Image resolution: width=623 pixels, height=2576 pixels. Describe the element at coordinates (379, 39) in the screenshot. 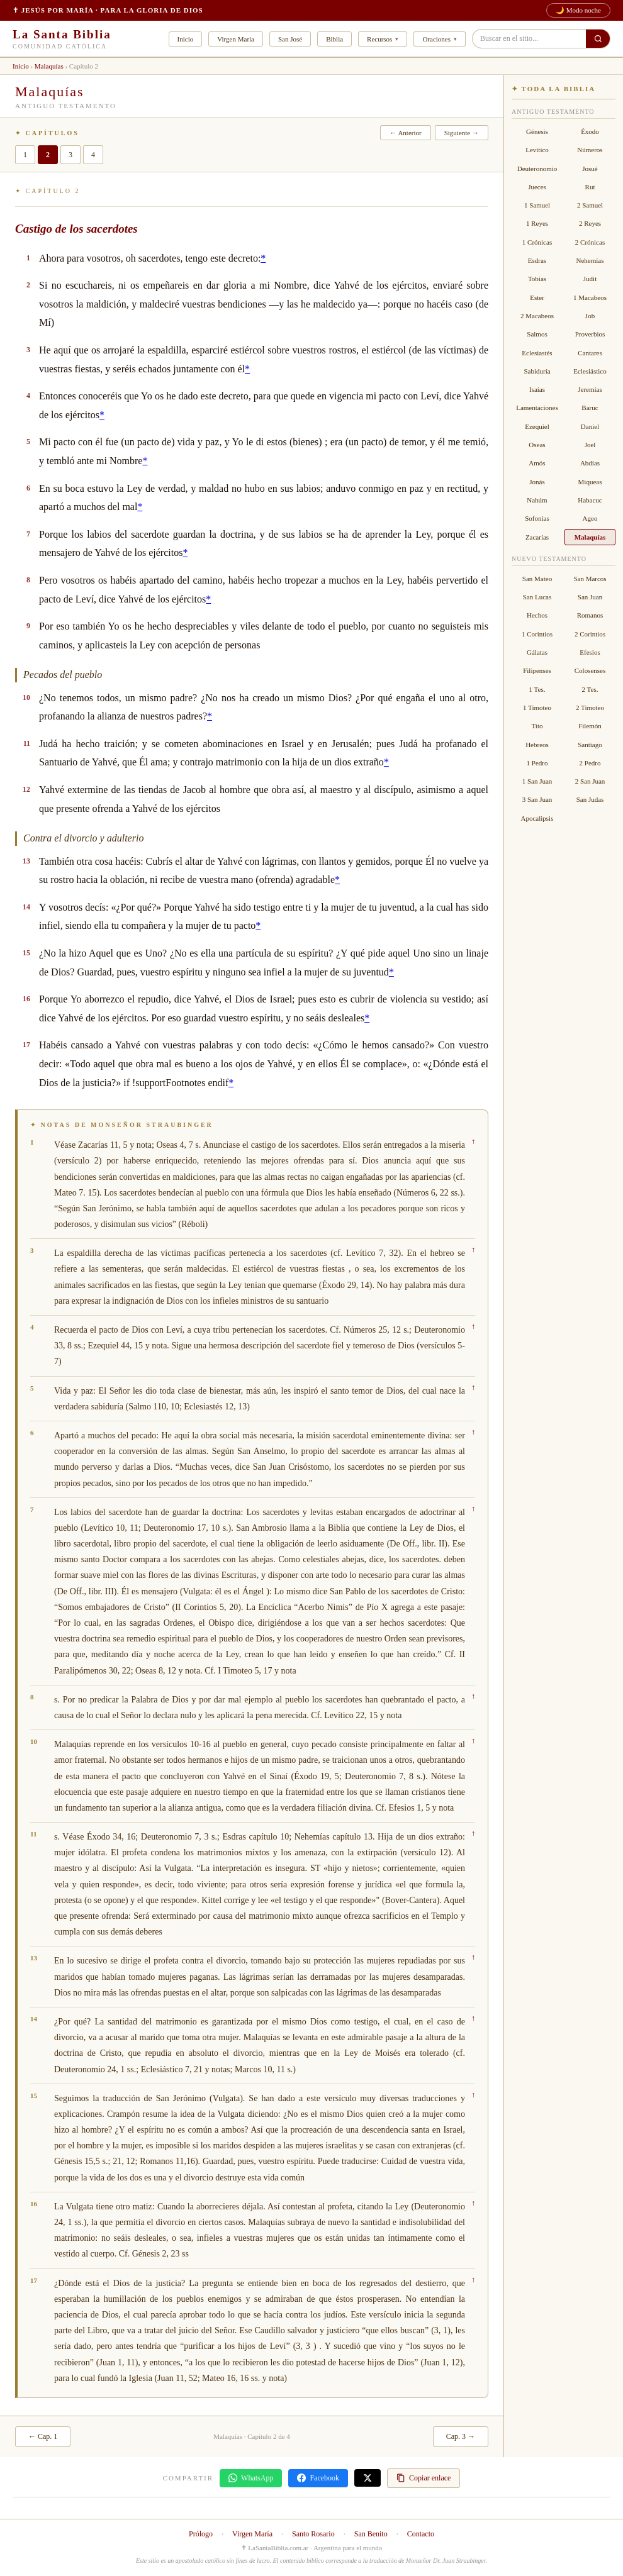

I see `Recursos` at that location.